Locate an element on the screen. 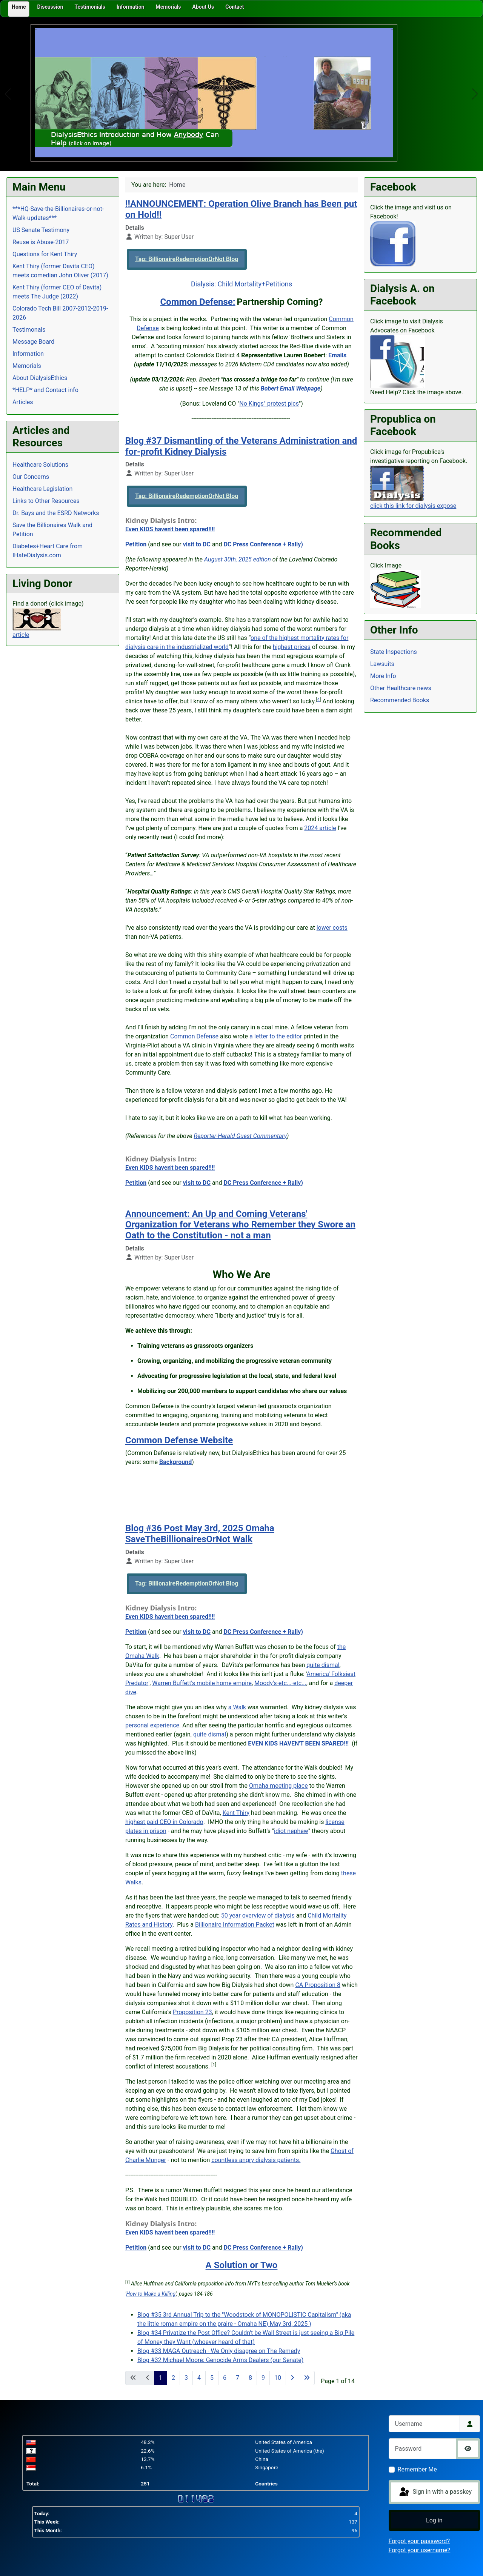 The image size is (483, 2576). Omaha meeting place is located at coordinates (278, 1785).